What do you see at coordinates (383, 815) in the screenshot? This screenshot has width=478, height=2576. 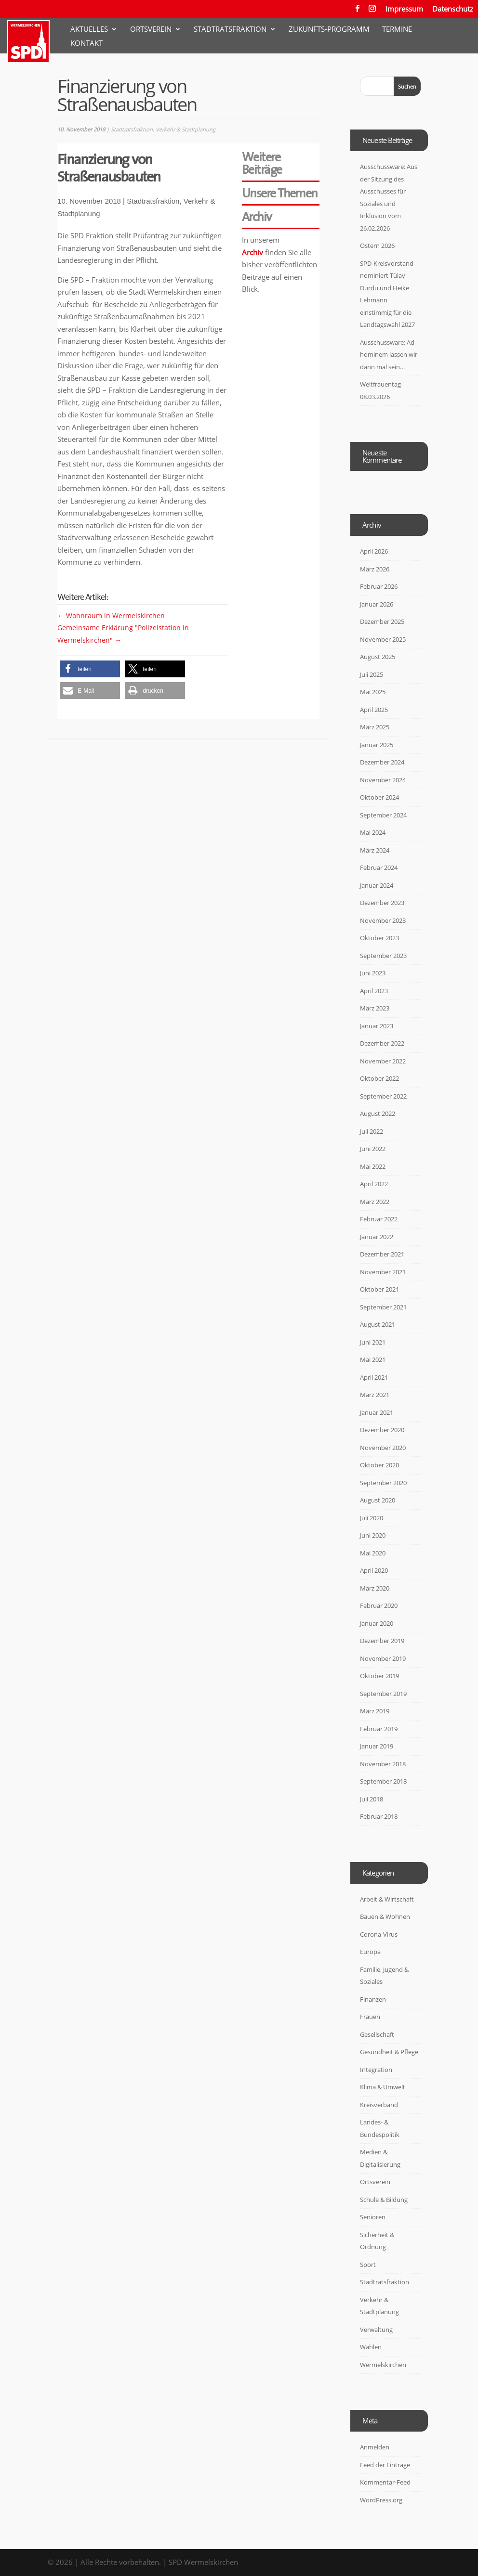 I see `September 2024` at bounding box center [383, 815].